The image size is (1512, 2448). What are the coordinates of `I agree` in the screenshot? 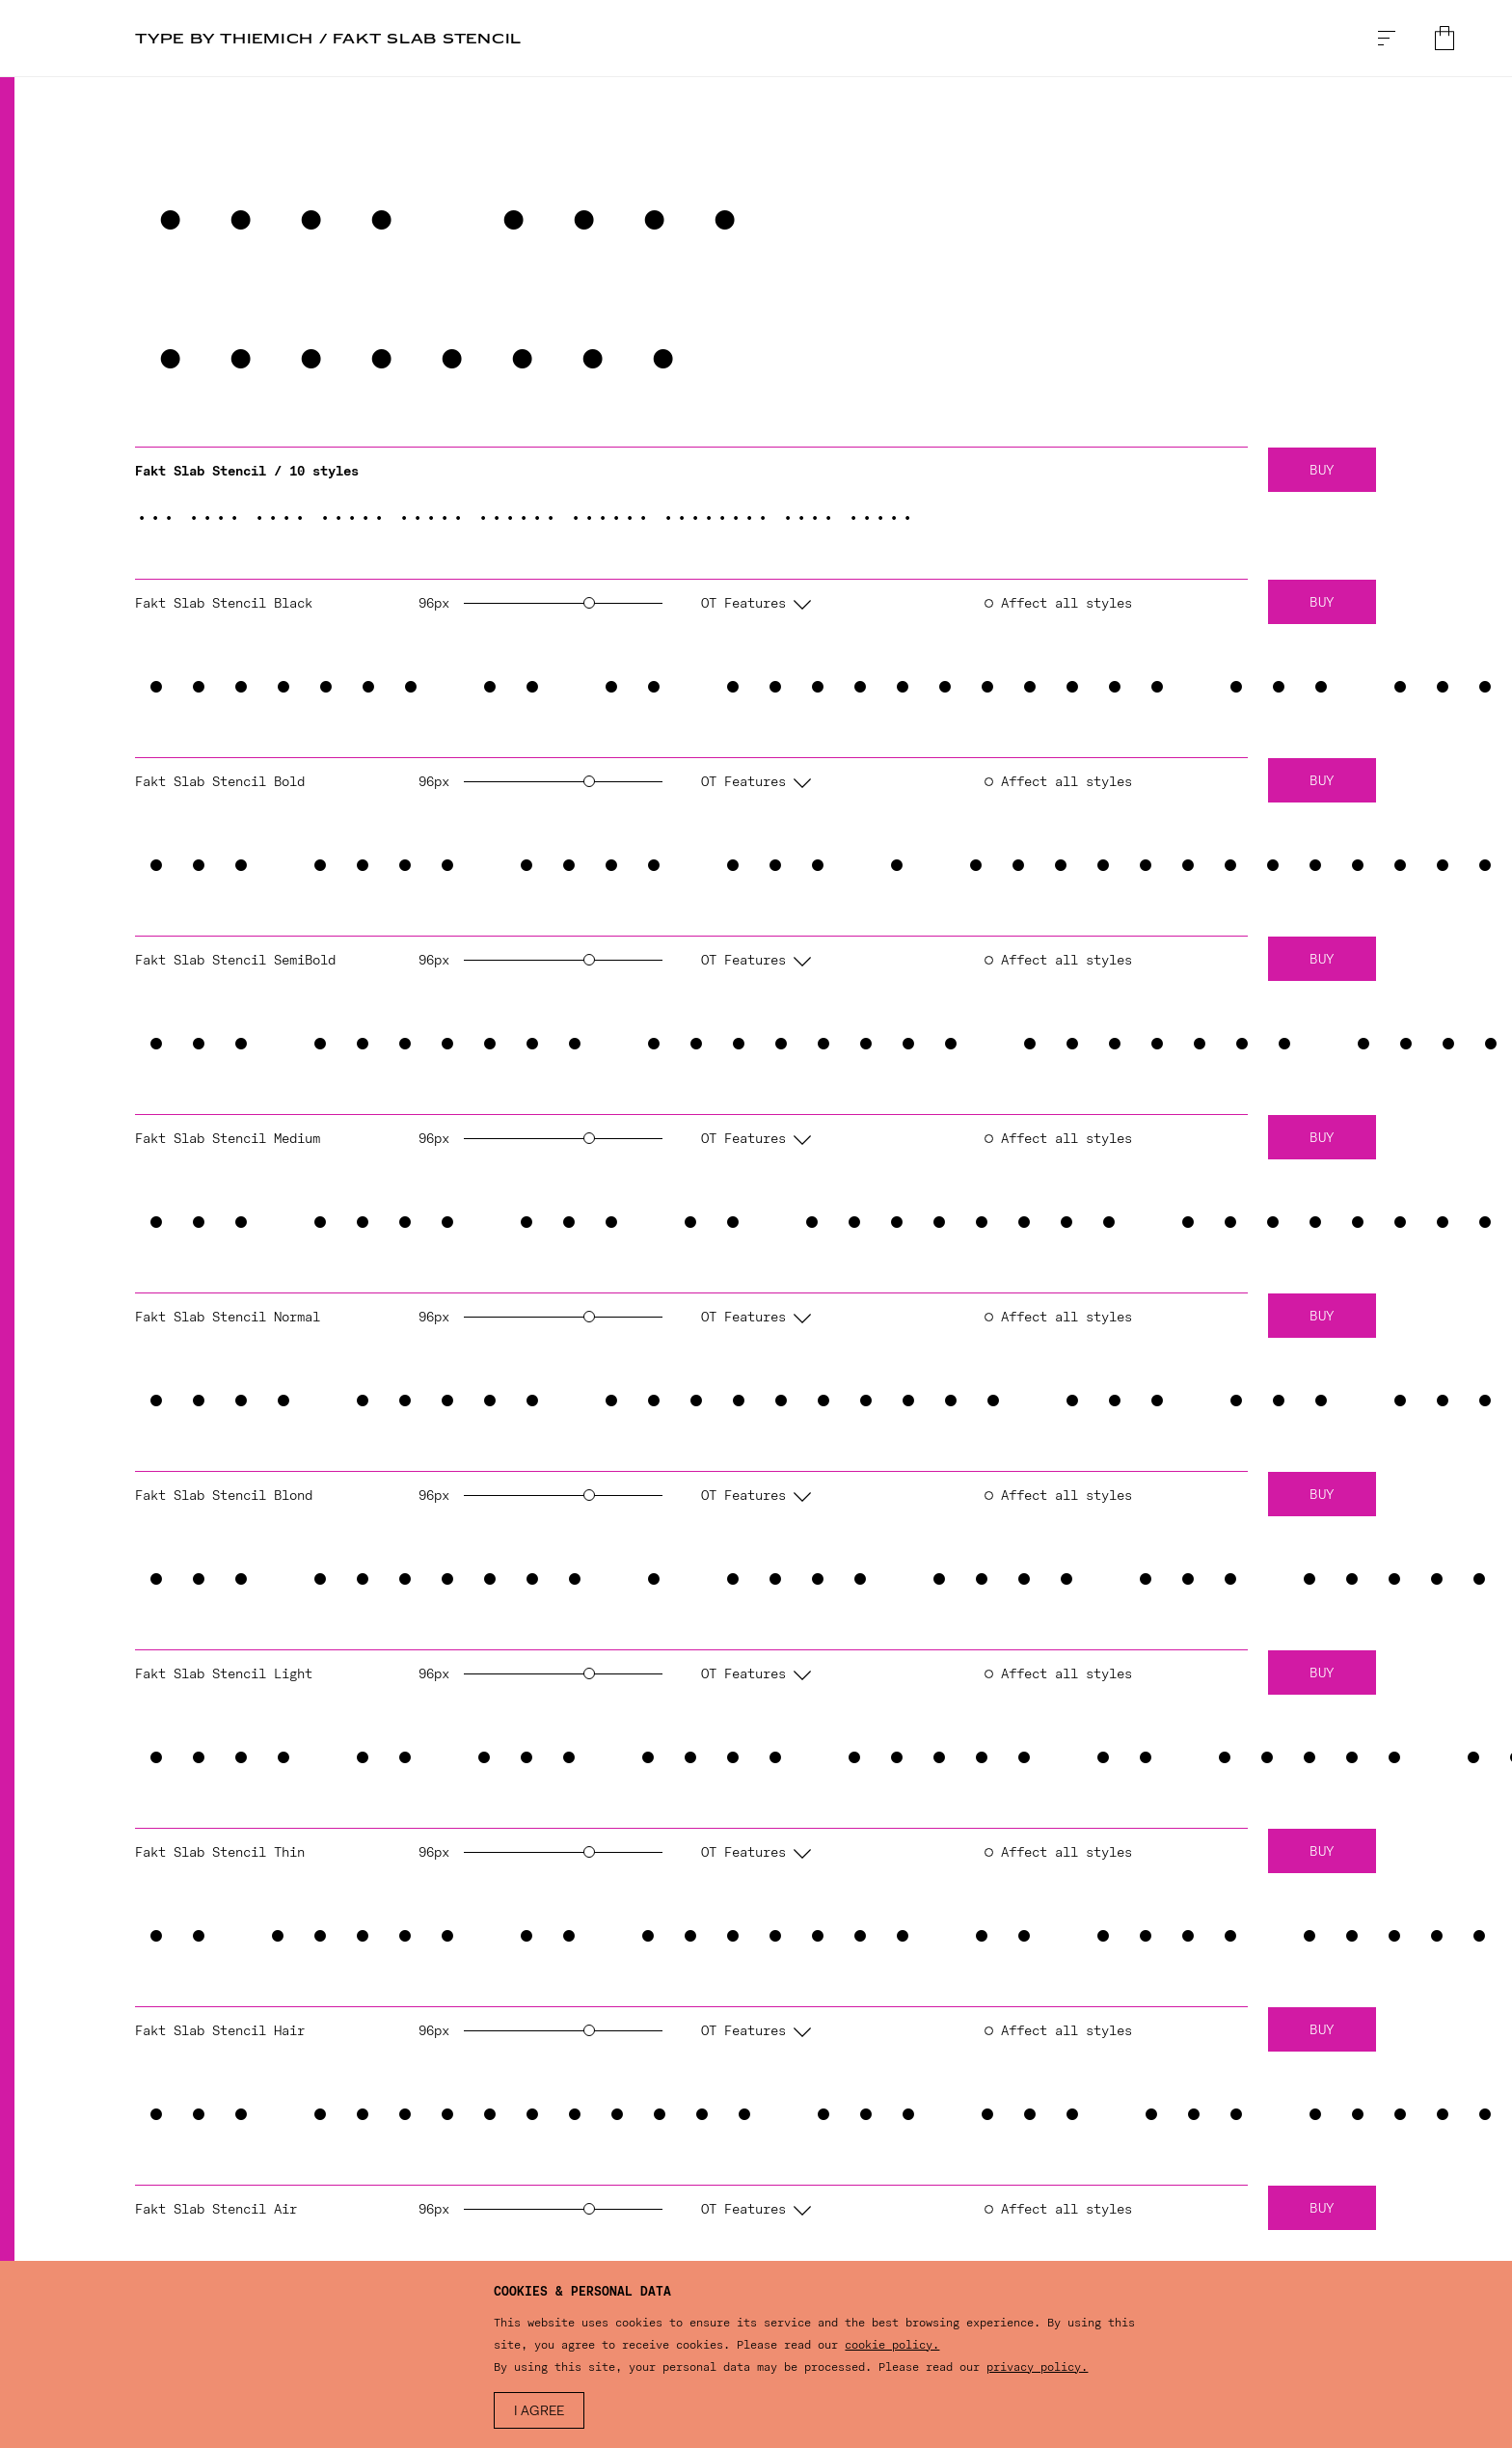 It's located at (539, 2412).